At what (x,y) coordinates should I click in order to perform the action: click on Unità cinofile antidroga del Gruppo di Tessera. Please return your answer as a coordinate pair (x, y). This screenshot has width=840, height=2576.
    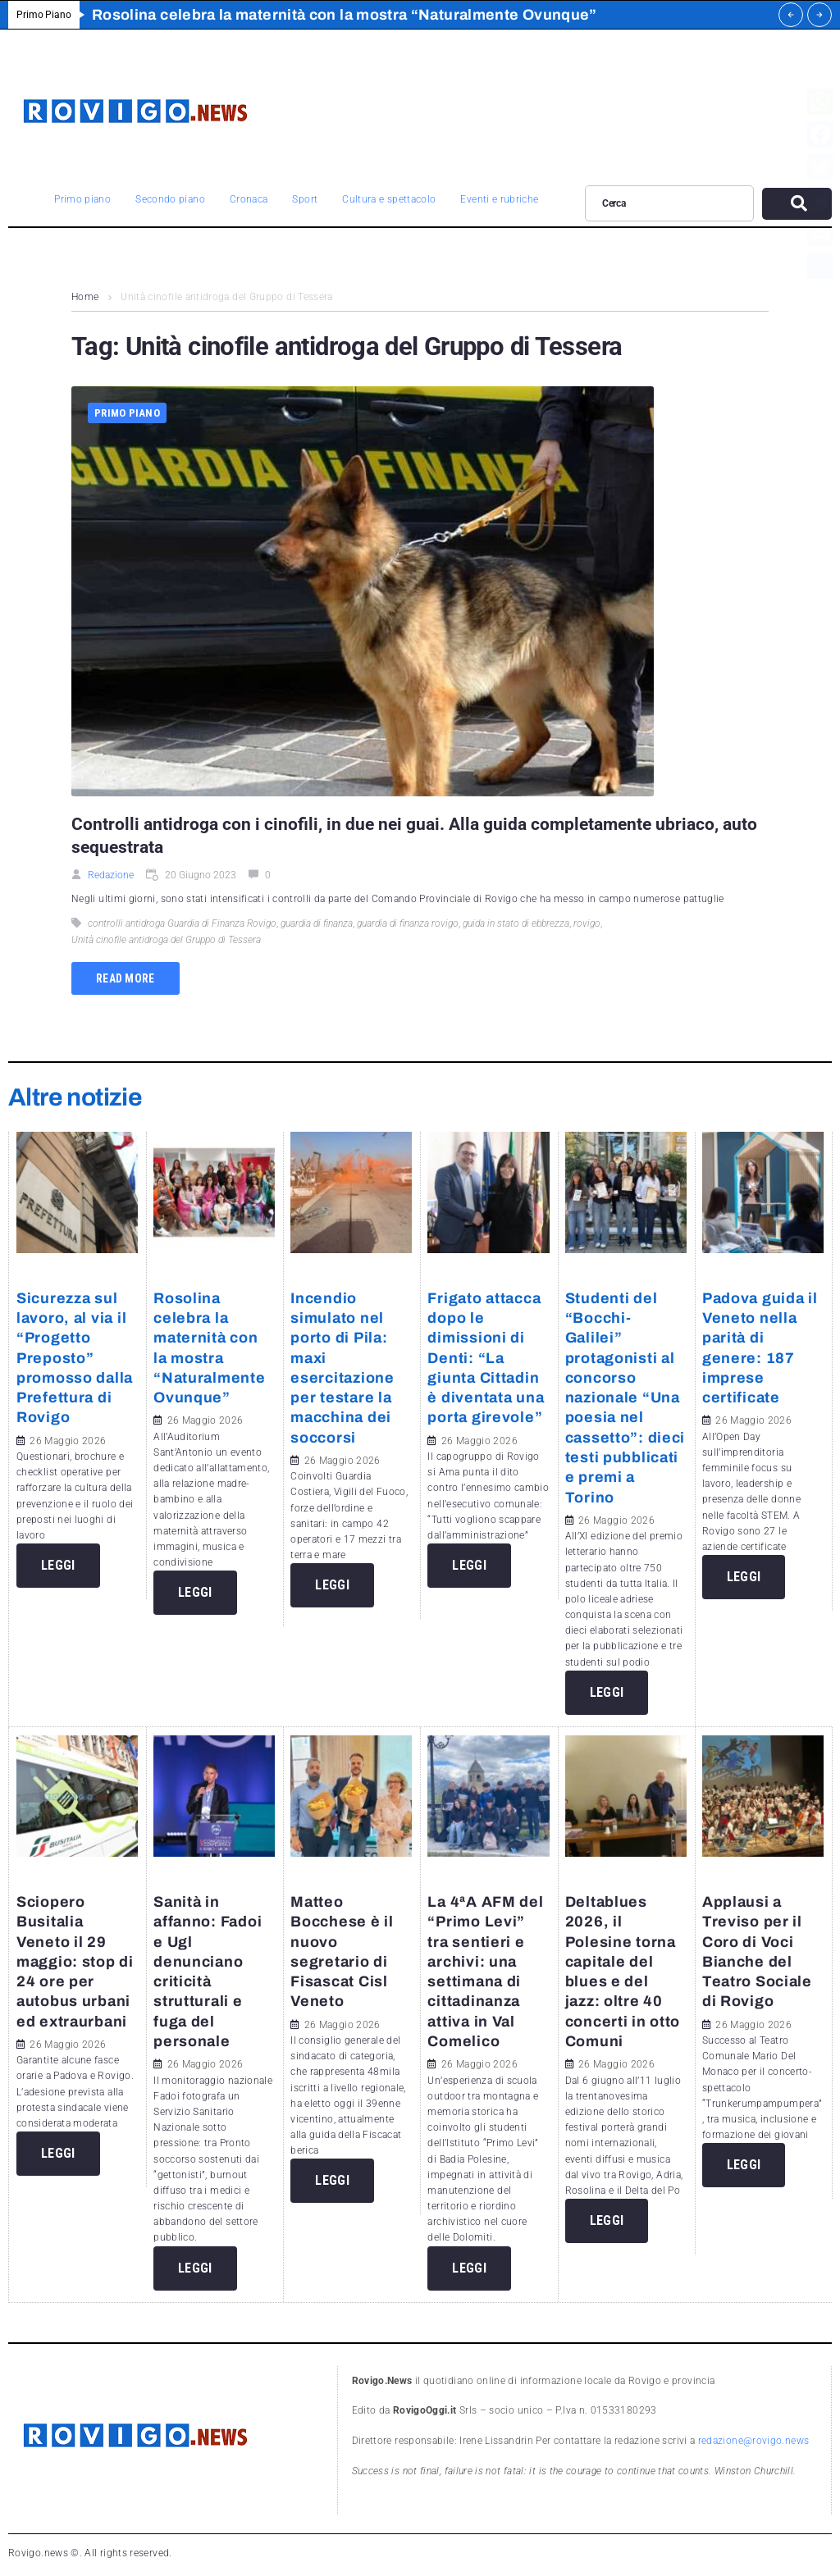
    Looking at the image, I should click on (166, 940).